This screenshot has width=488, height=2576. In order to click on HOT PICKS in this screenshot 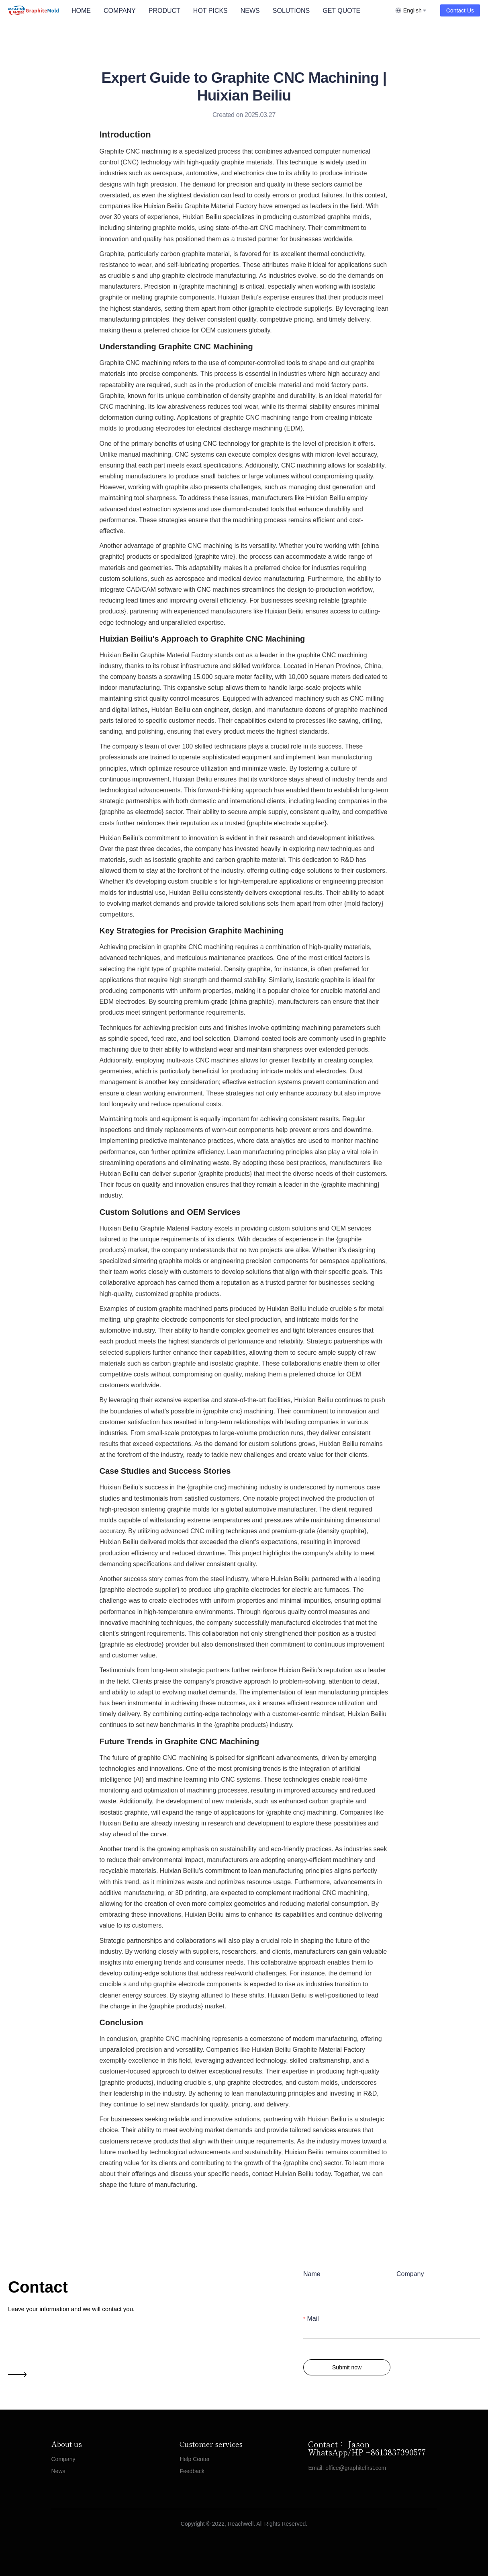, I will do `click(210, 10)`.